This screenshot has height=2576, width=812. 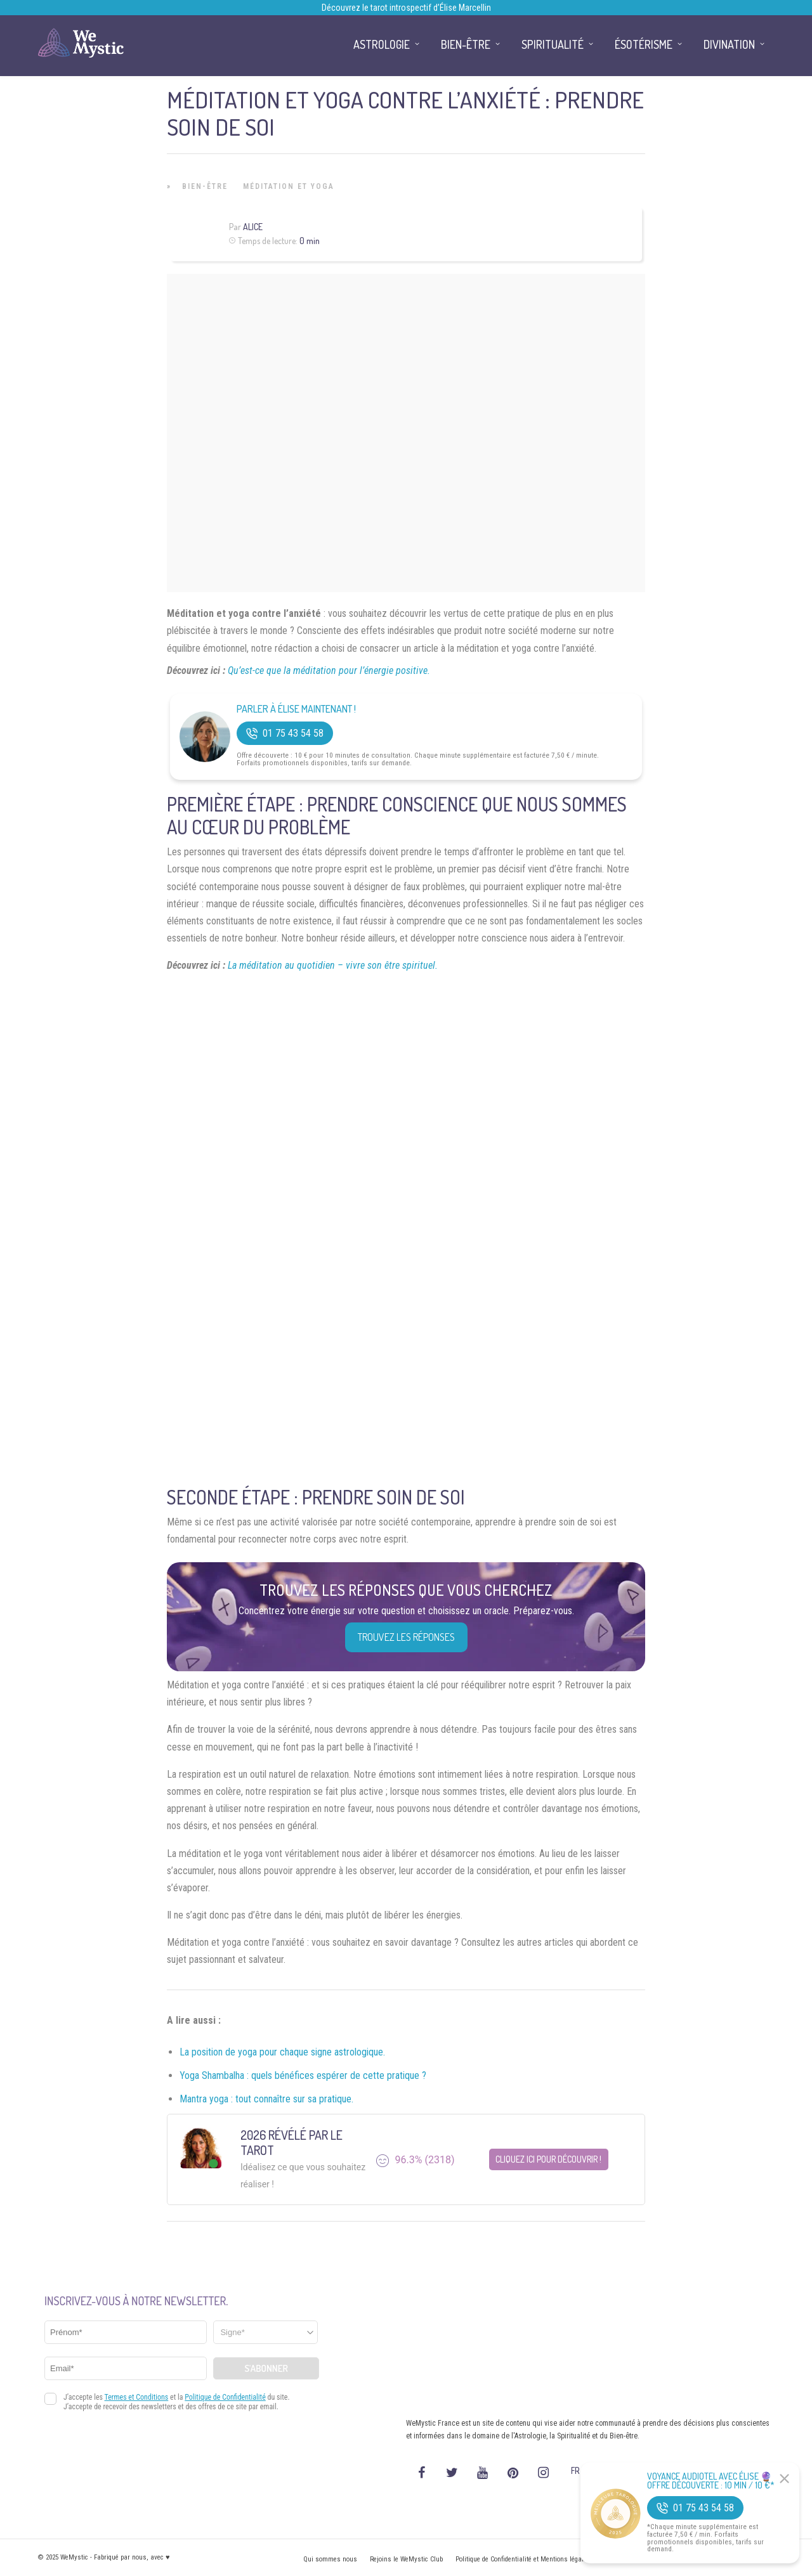 What do you see at coordinates (729, 44) in the screenshot?
I see `Divination` at bounding box center [729, 44].